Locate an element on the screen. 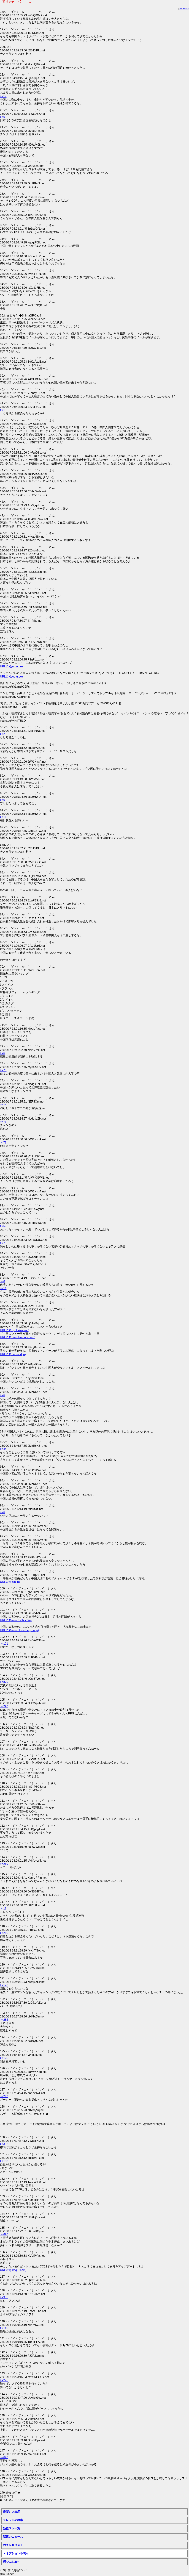 Image resolution: width=189 pixels, height=2576 pixels. >>6 is located at coordinates (2, 116).